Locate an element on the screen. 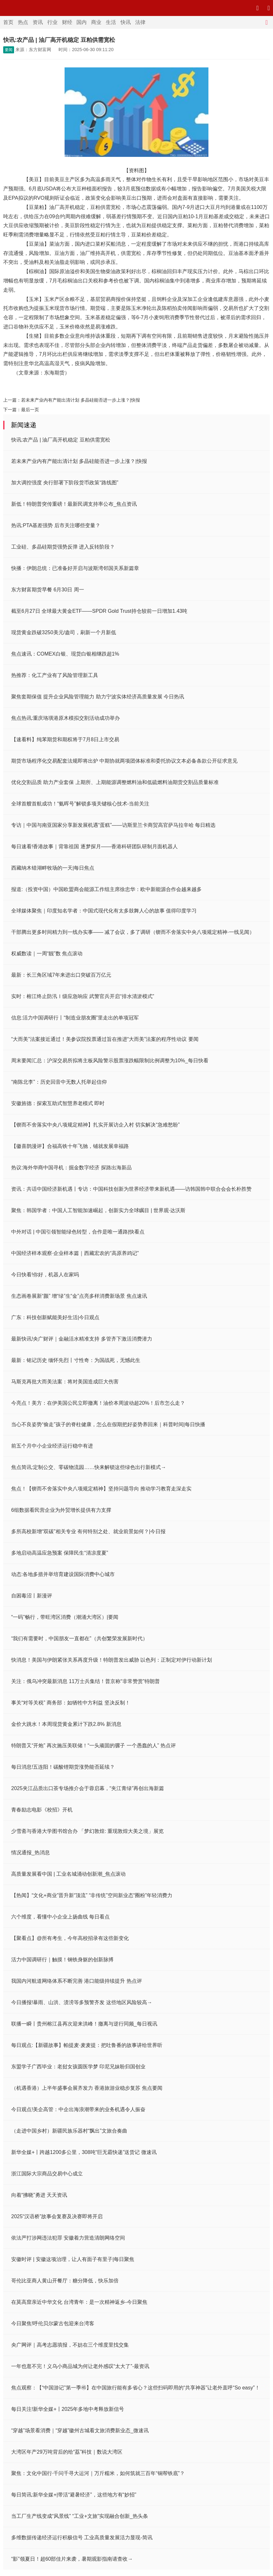 The image size is (273, 2576). 西藏纳木错湖畔牧场的一天|每日焦点 is located at coordinates (52, 868).